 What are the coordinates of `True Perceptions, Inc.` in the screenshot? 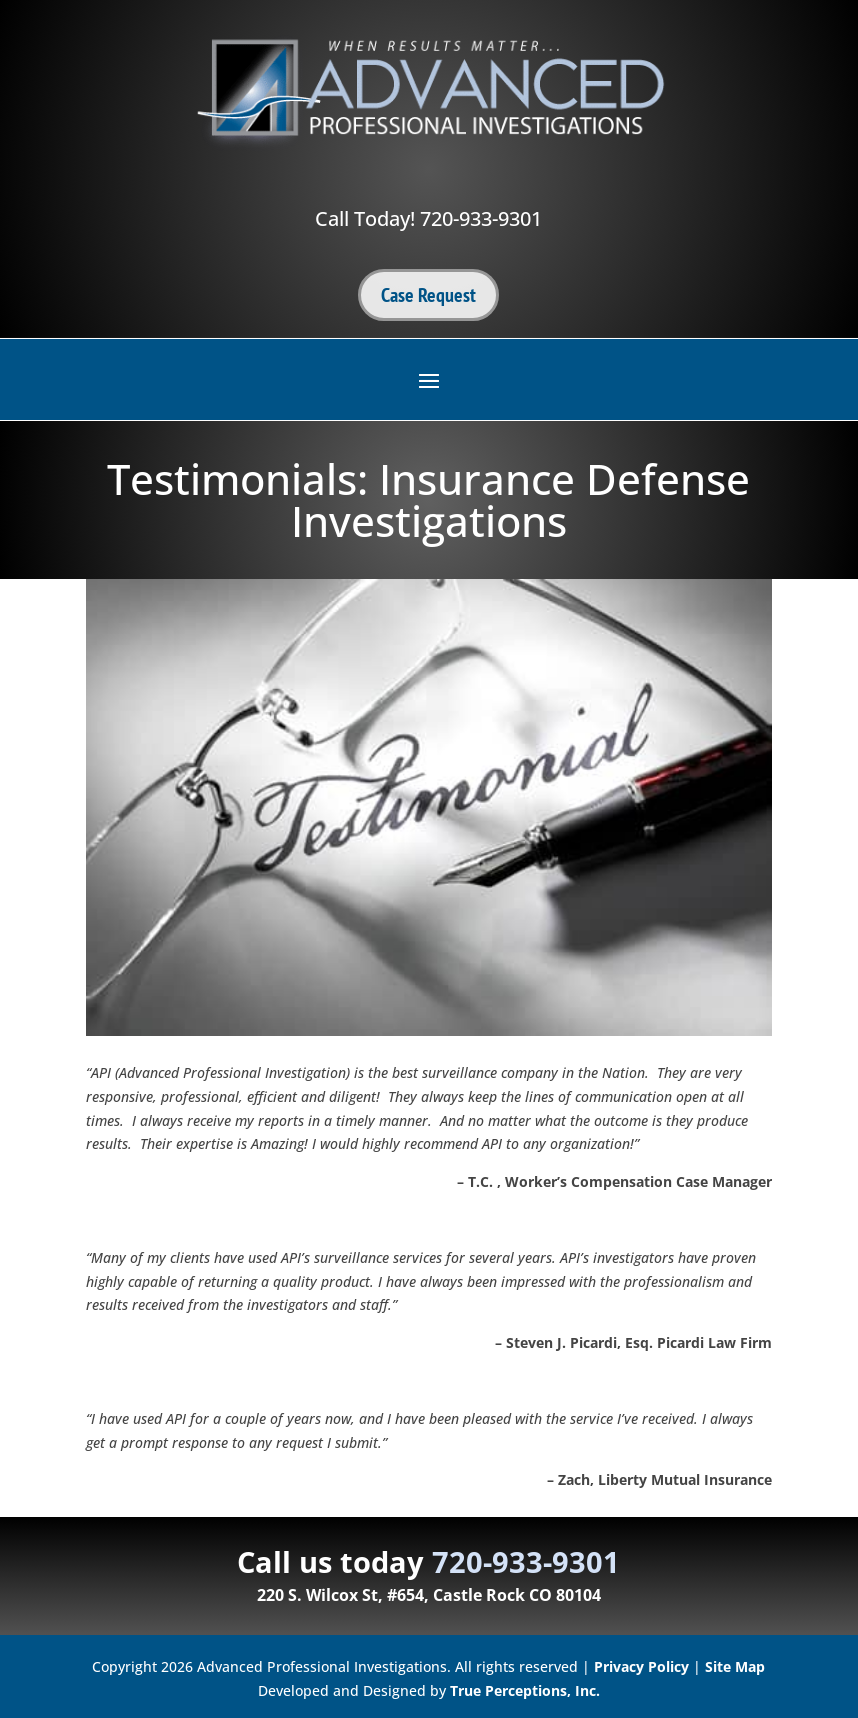 It's located at (525, 1690).